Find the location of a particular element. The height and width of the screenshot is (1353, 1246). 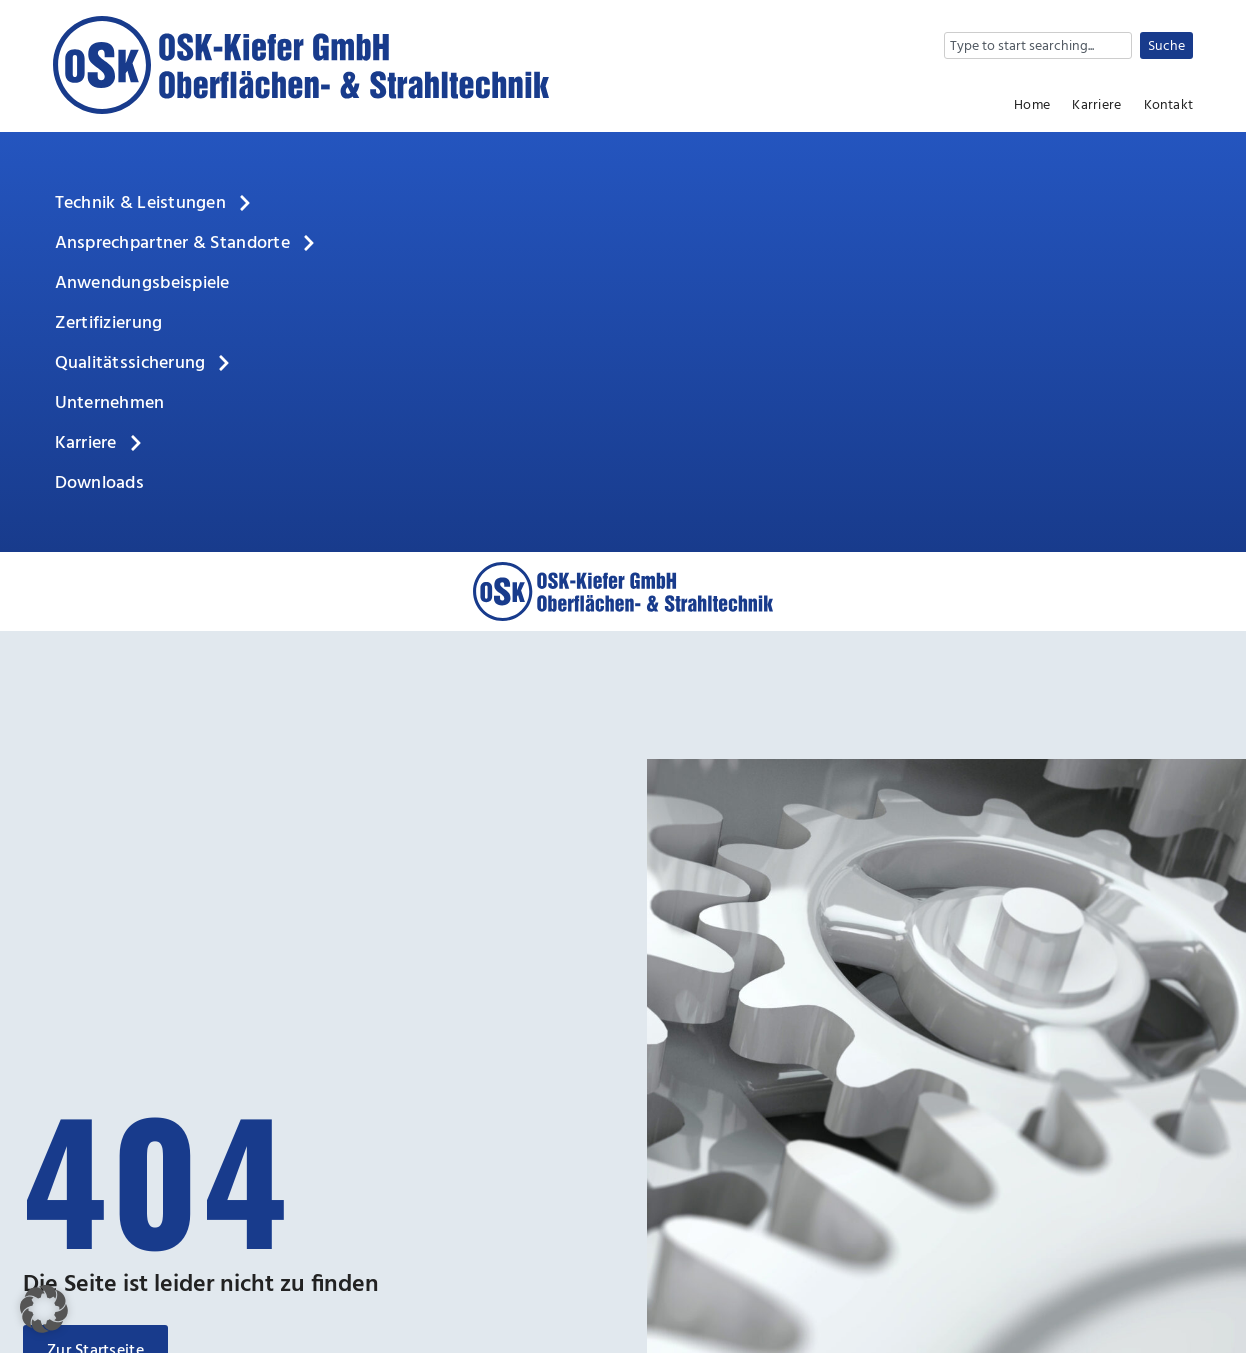

[combobox] is located at coordinates (1038, 45).